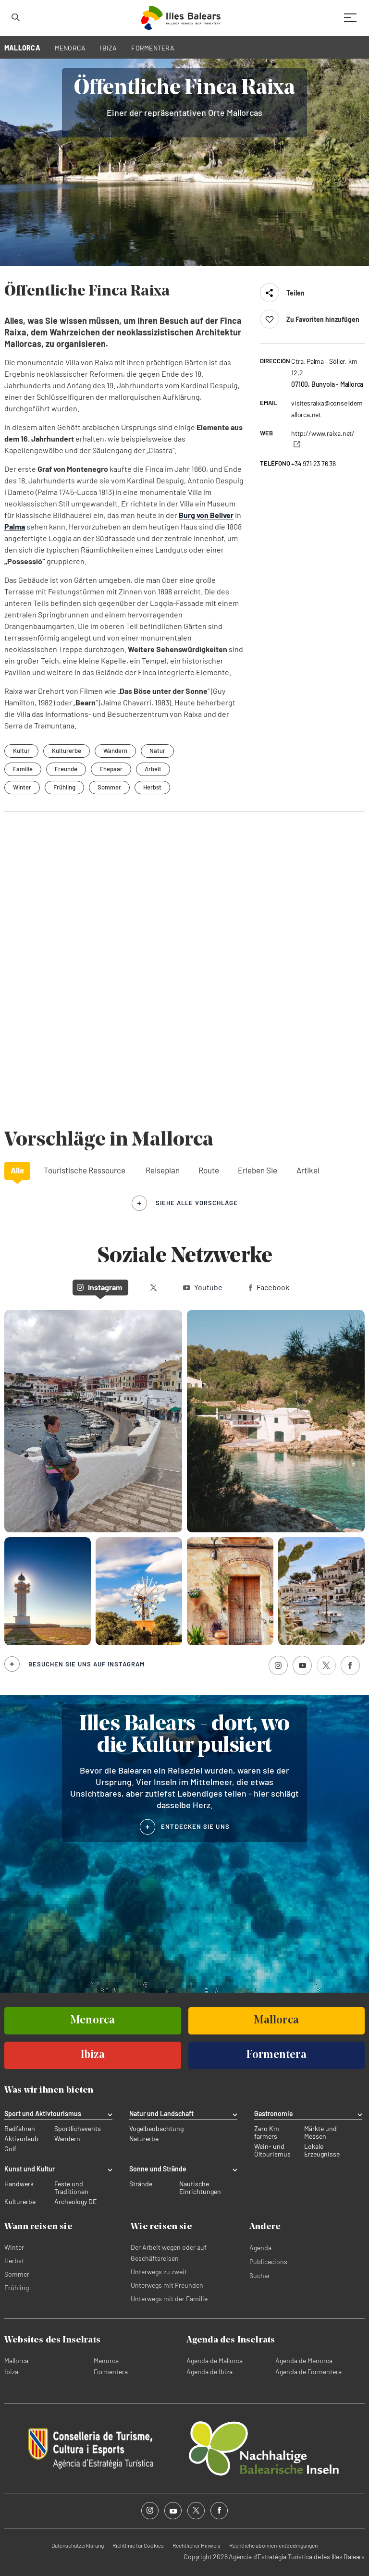 The height and width of the screenshot is (2576, 369). I want to click on Herbst, so click(152, 787).